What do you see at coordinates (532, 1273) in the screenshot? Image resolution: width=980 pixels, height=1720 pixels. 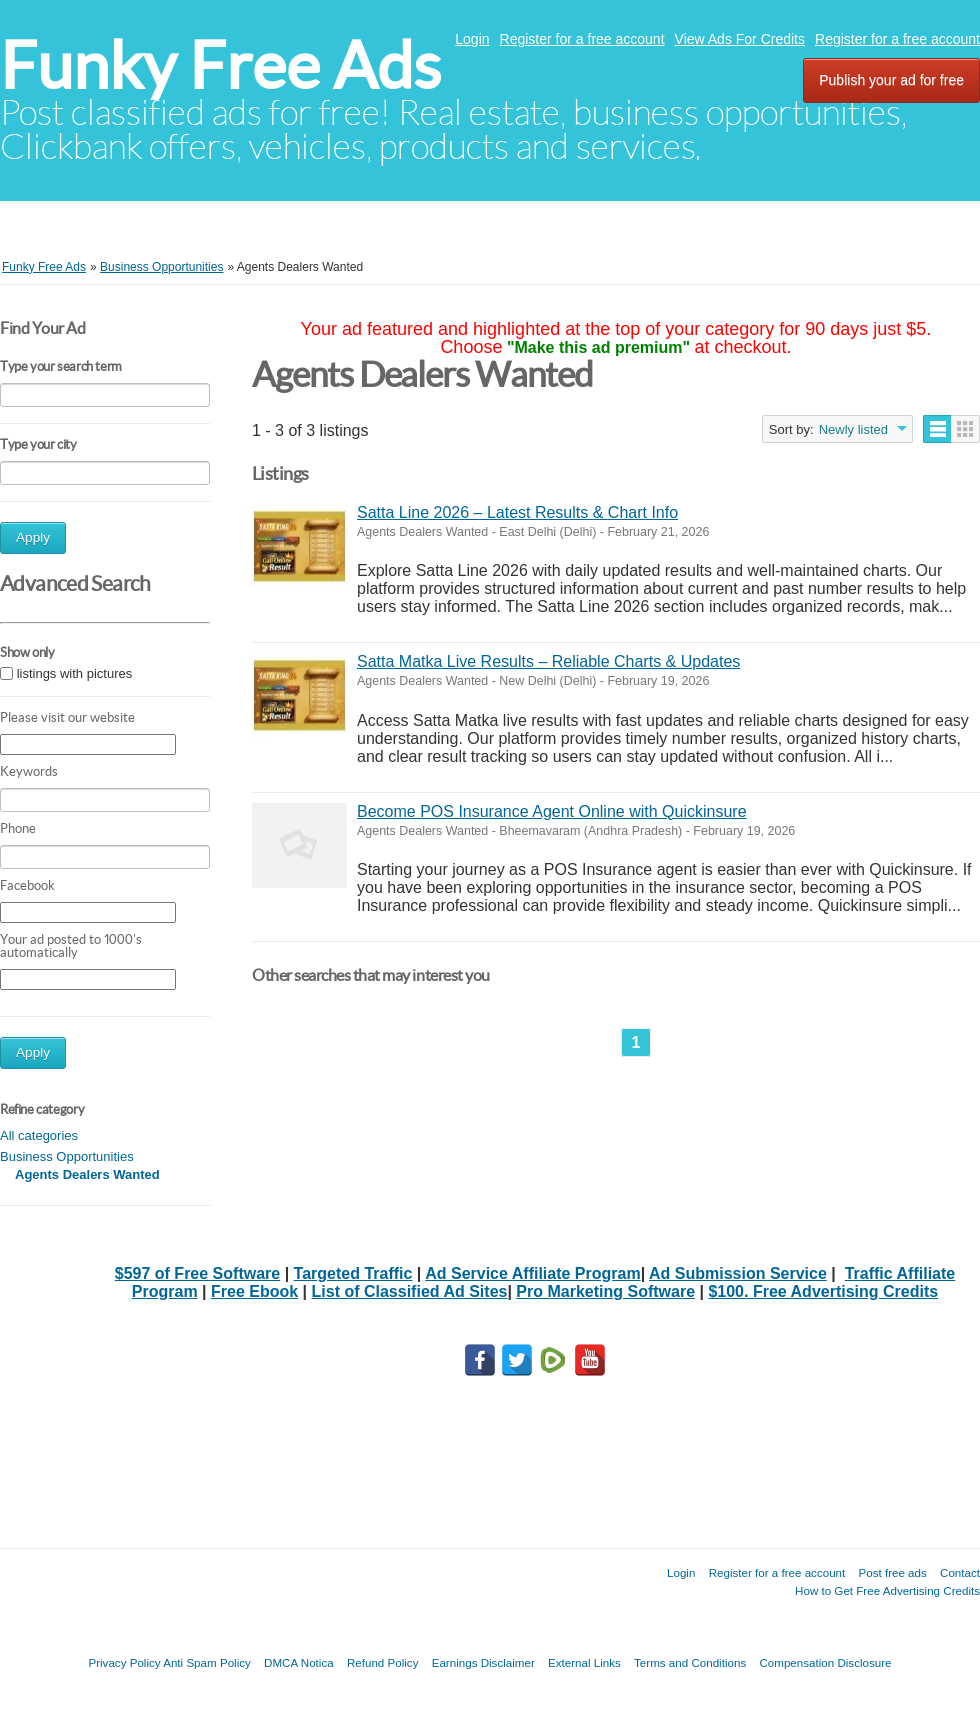 I see `Ad Service Affiliate Program` at bounding box center [532, 1273].